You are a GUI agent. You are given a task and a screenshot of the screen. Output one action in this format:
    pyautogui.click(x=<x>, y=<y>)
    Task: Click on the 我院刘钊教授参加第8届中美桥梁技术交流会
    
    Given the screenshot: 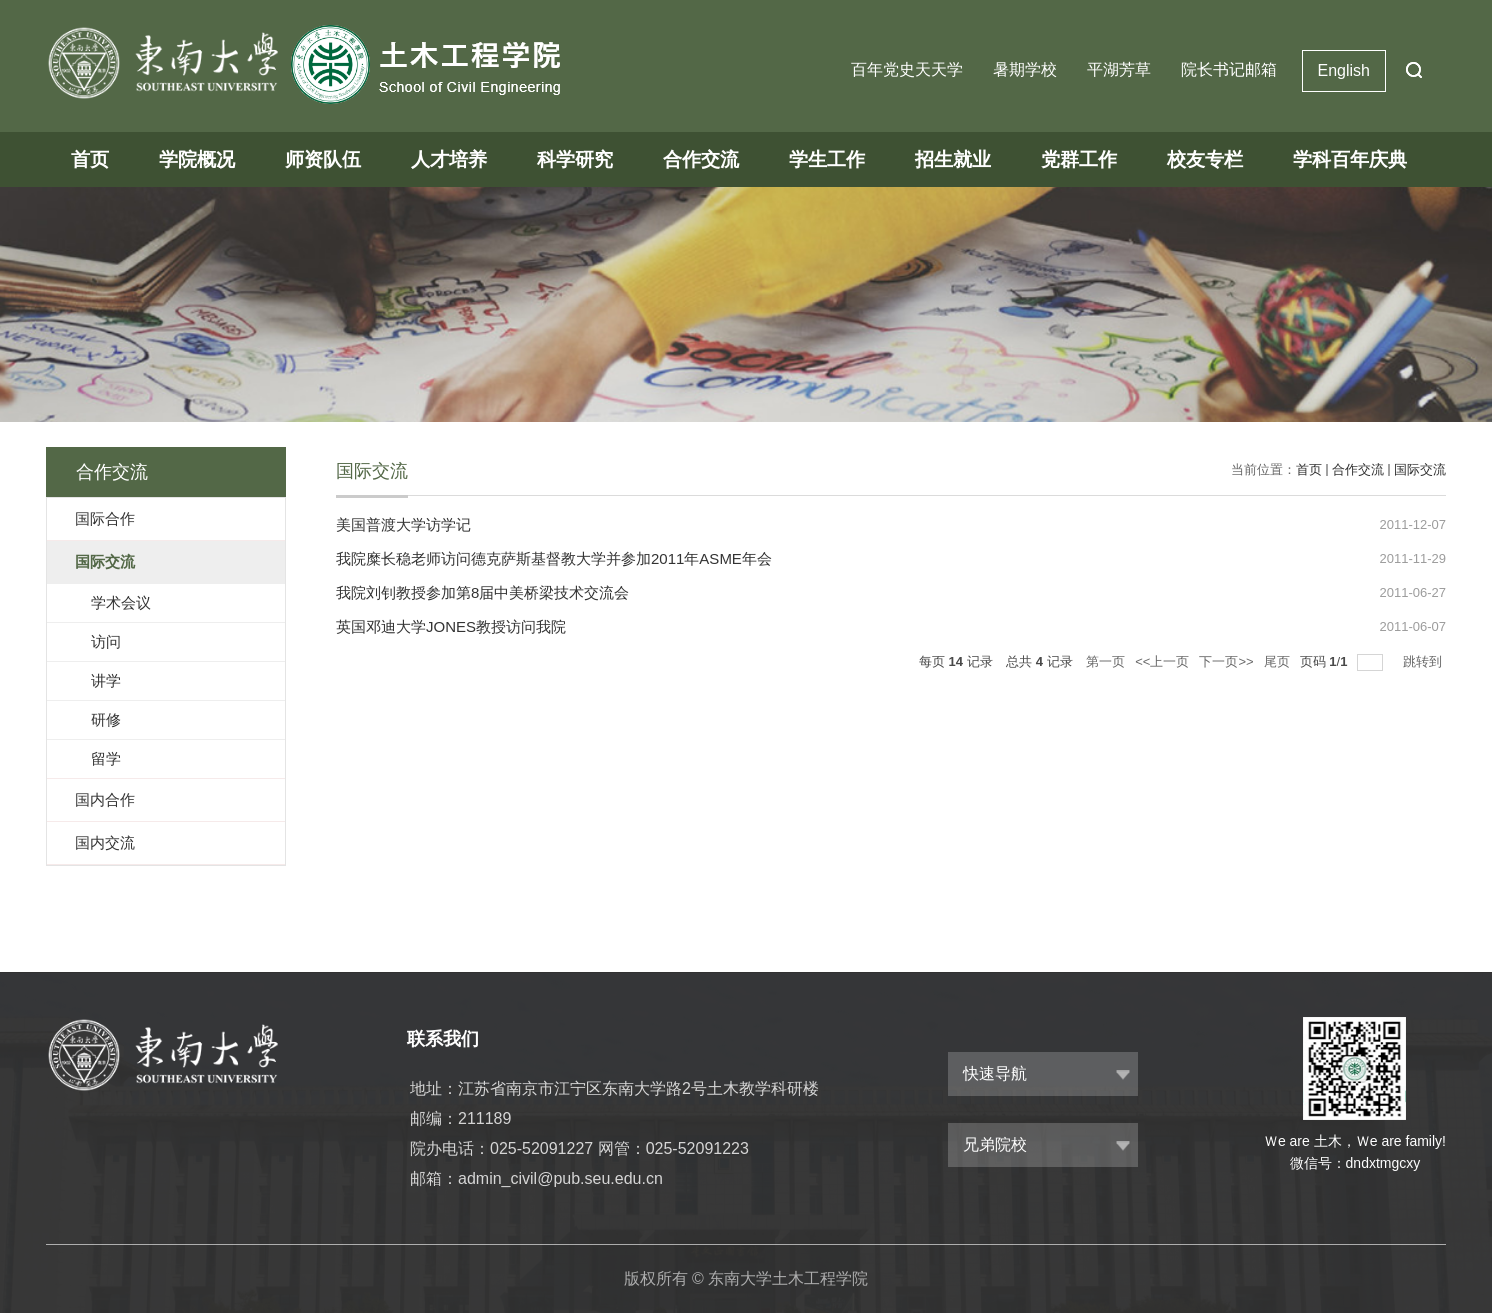 What is the action you would take?
    pyautogui.click(x=482, y=592)
    